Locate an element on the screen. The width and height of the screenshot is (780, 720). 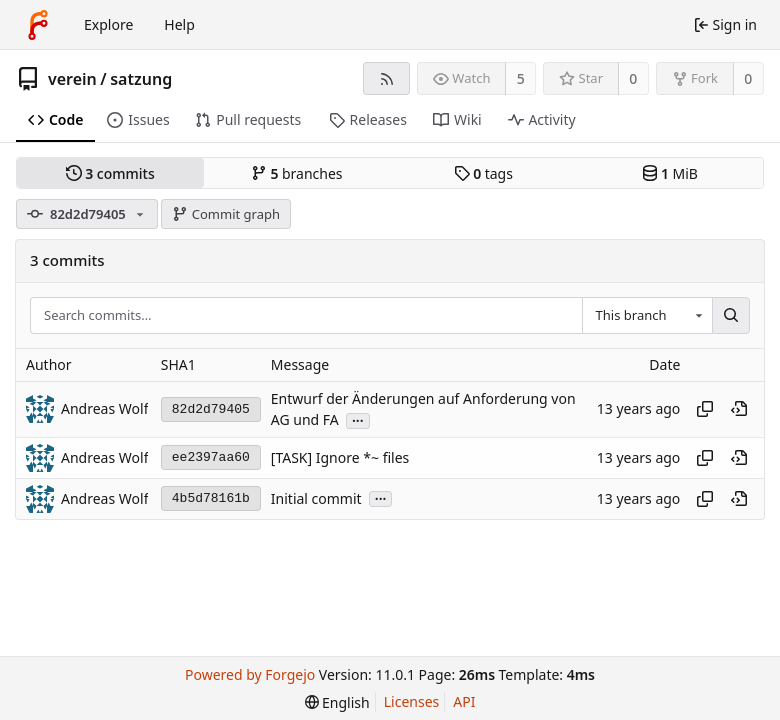
[TASK] Ignore *~ files is located at coordinates (340, 457).